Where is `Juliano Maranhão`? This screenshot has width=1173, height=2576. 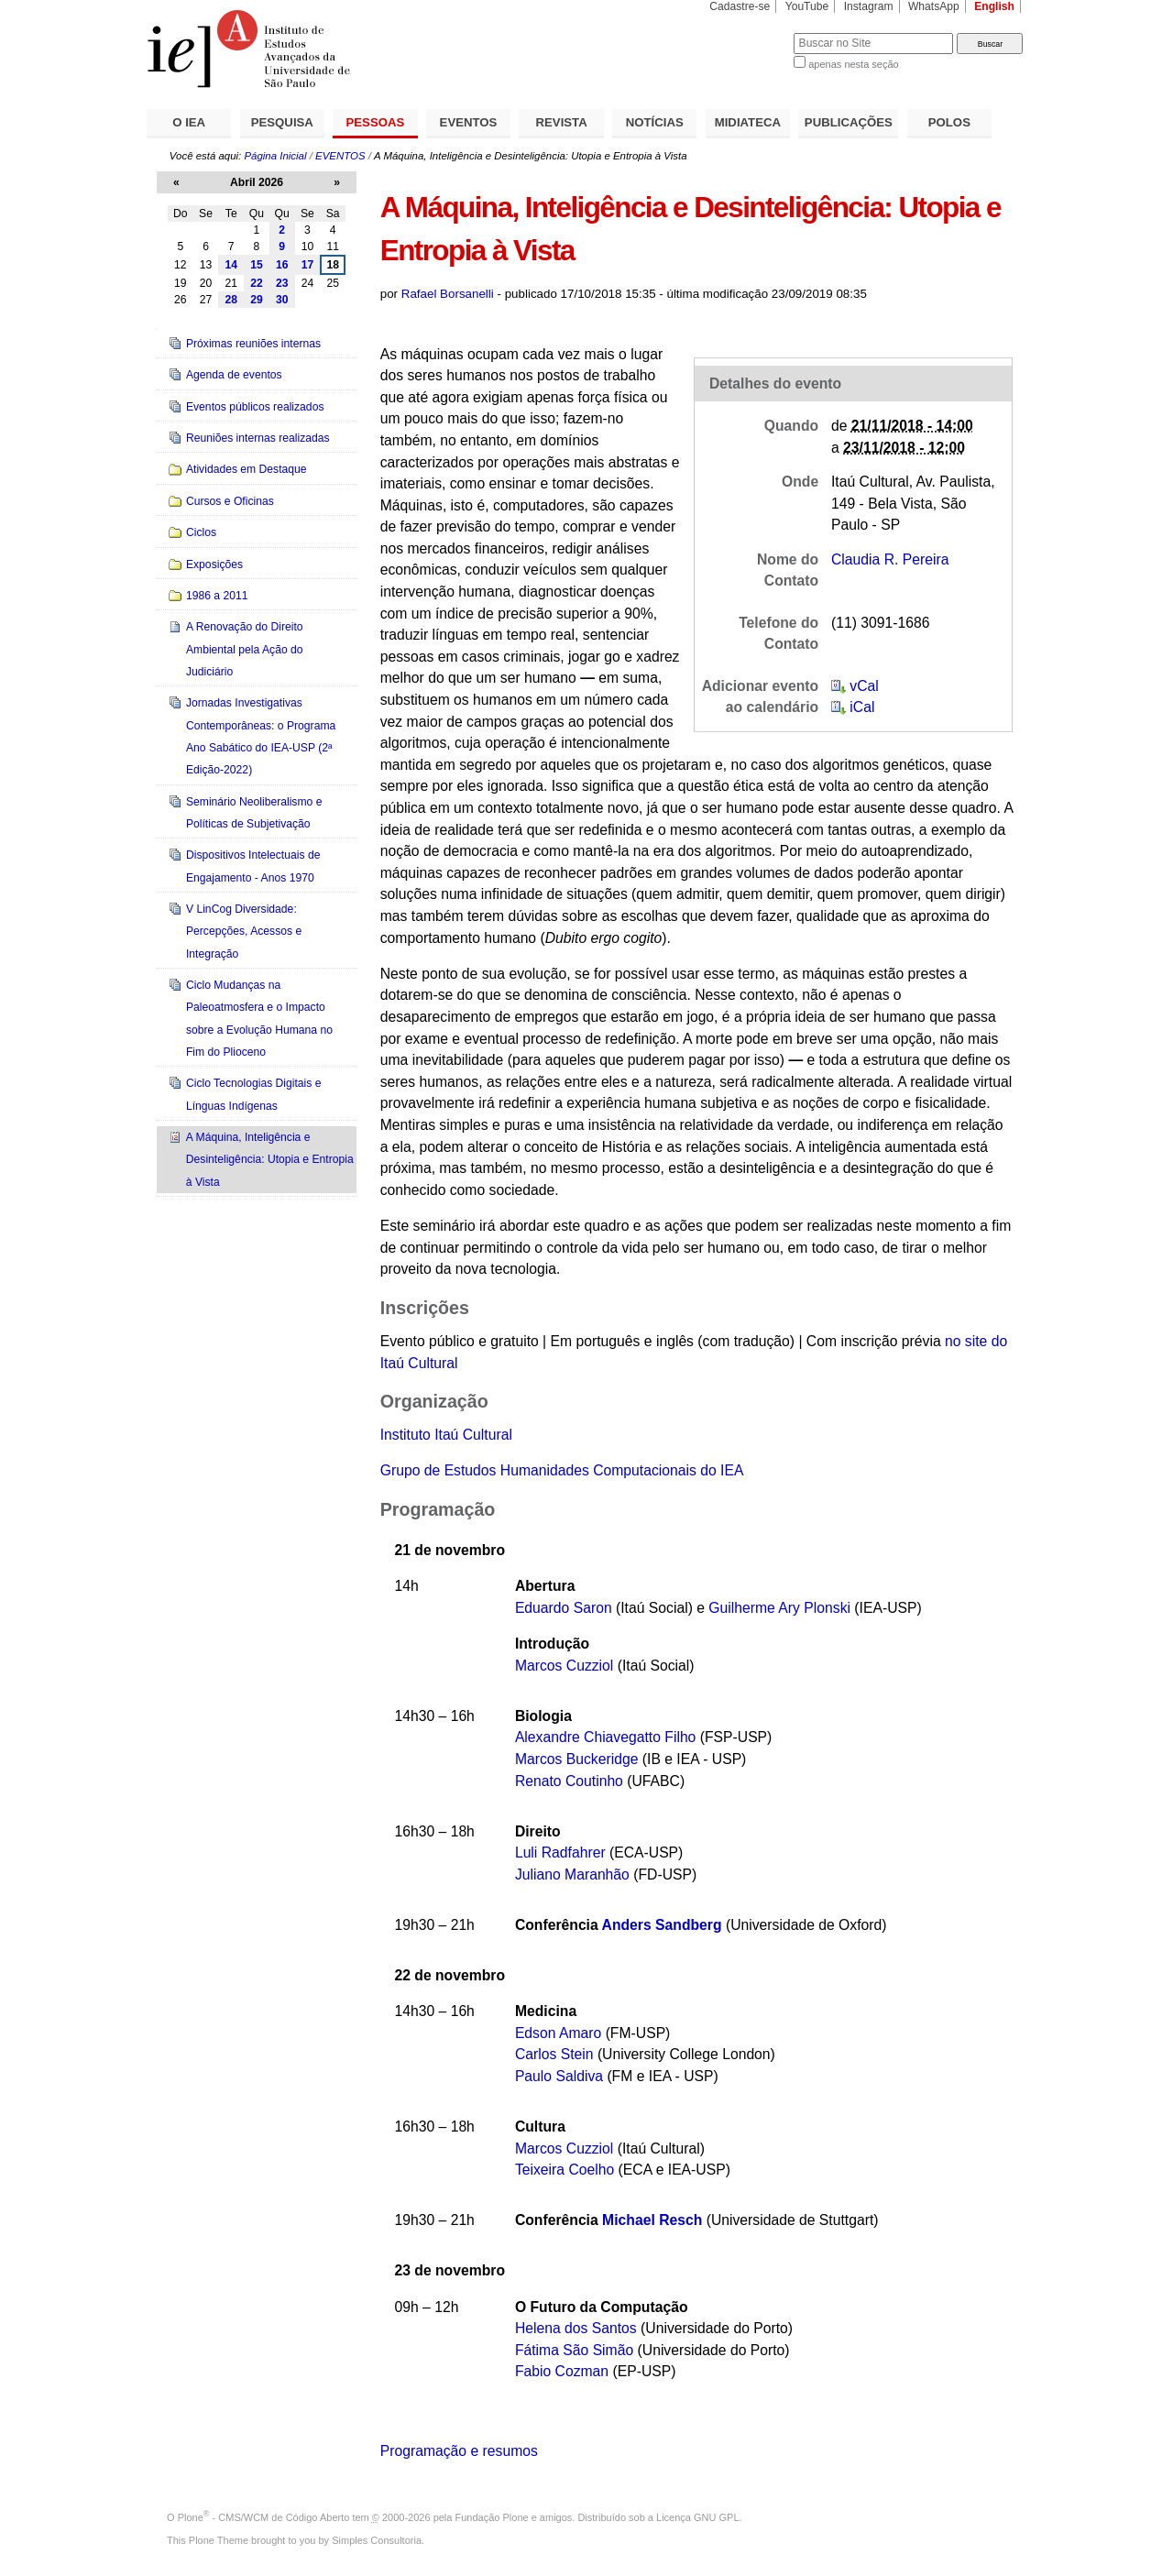 Juliano Maranhão is located at coordinates (572, 1874).